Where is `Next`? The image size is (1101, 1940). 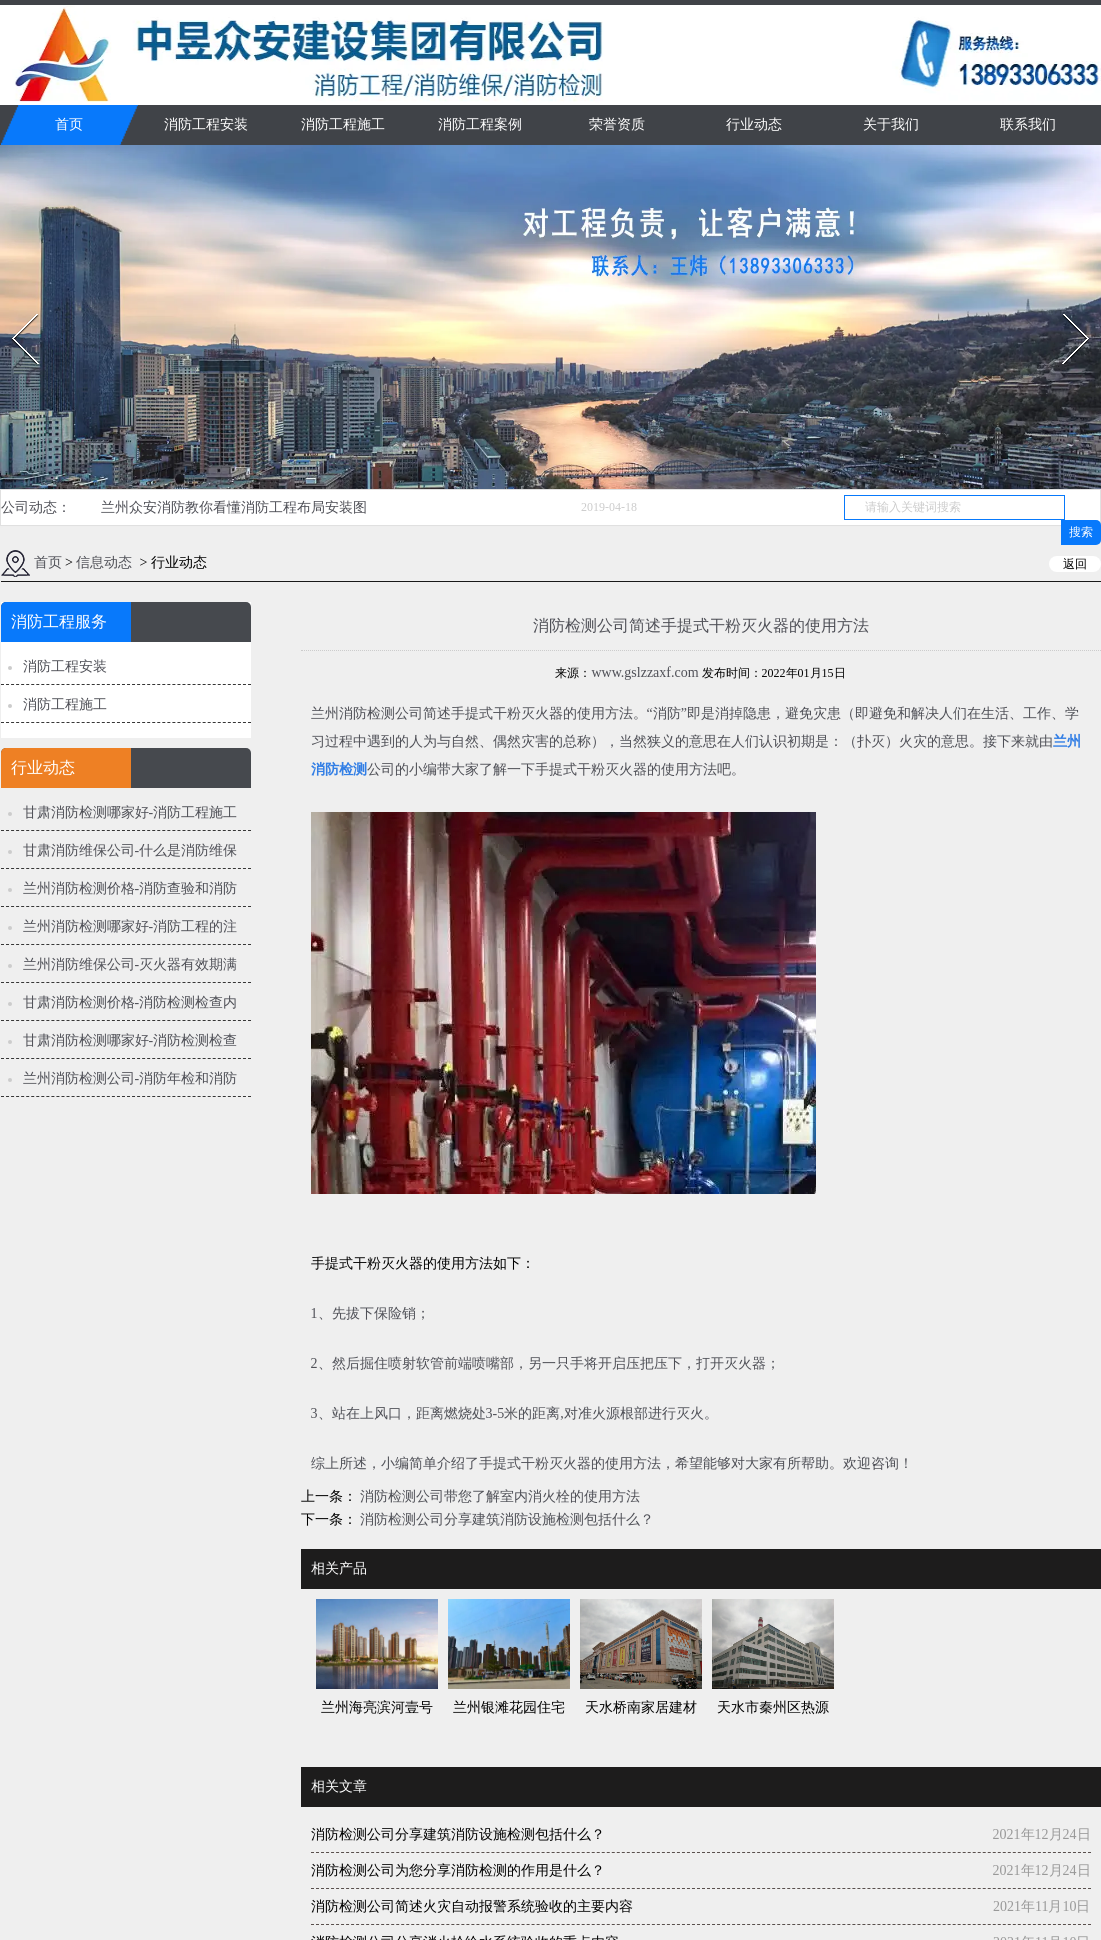
Next is located at coordinates (1064, 307).